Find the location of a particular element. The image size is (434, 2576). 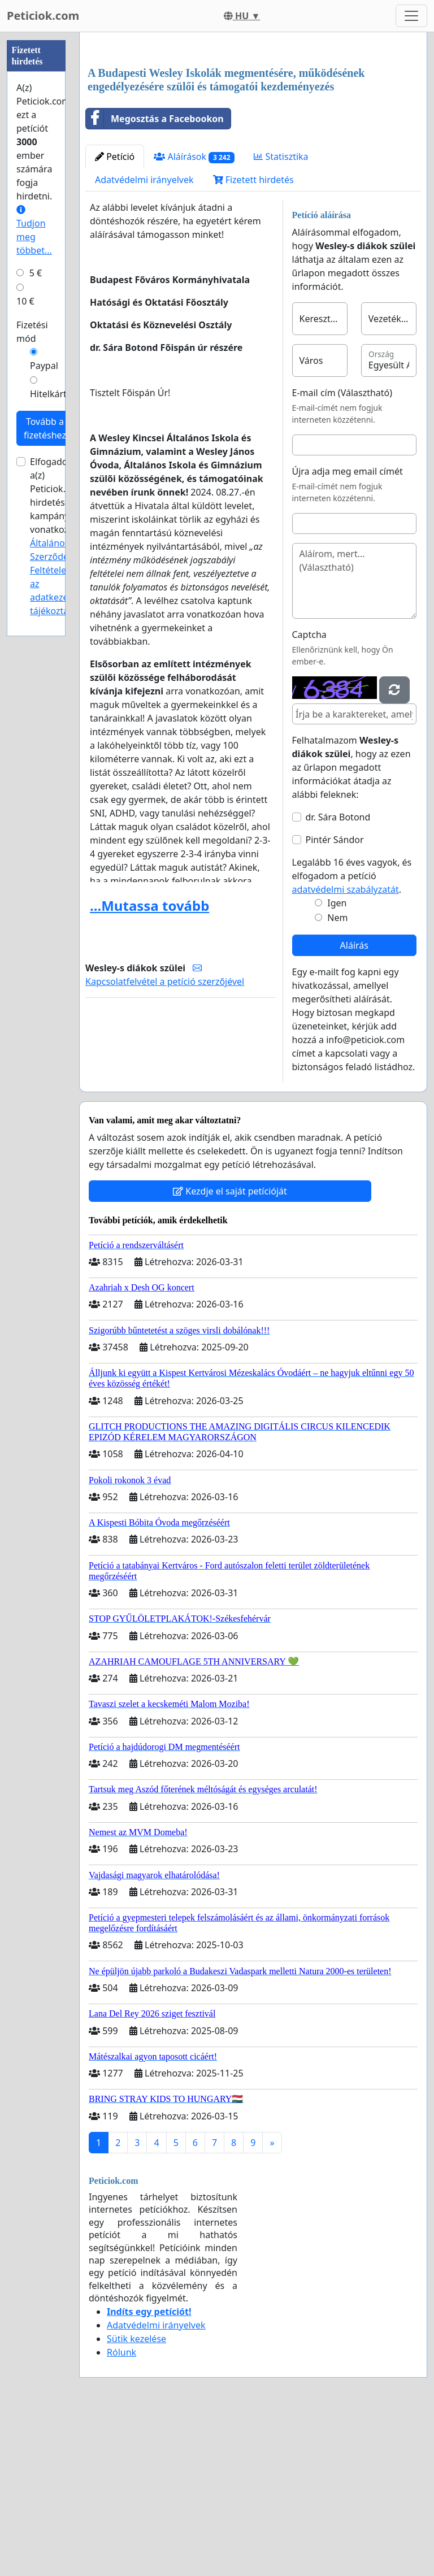

dr. Sára Botond is located at coordinates (338, 975).